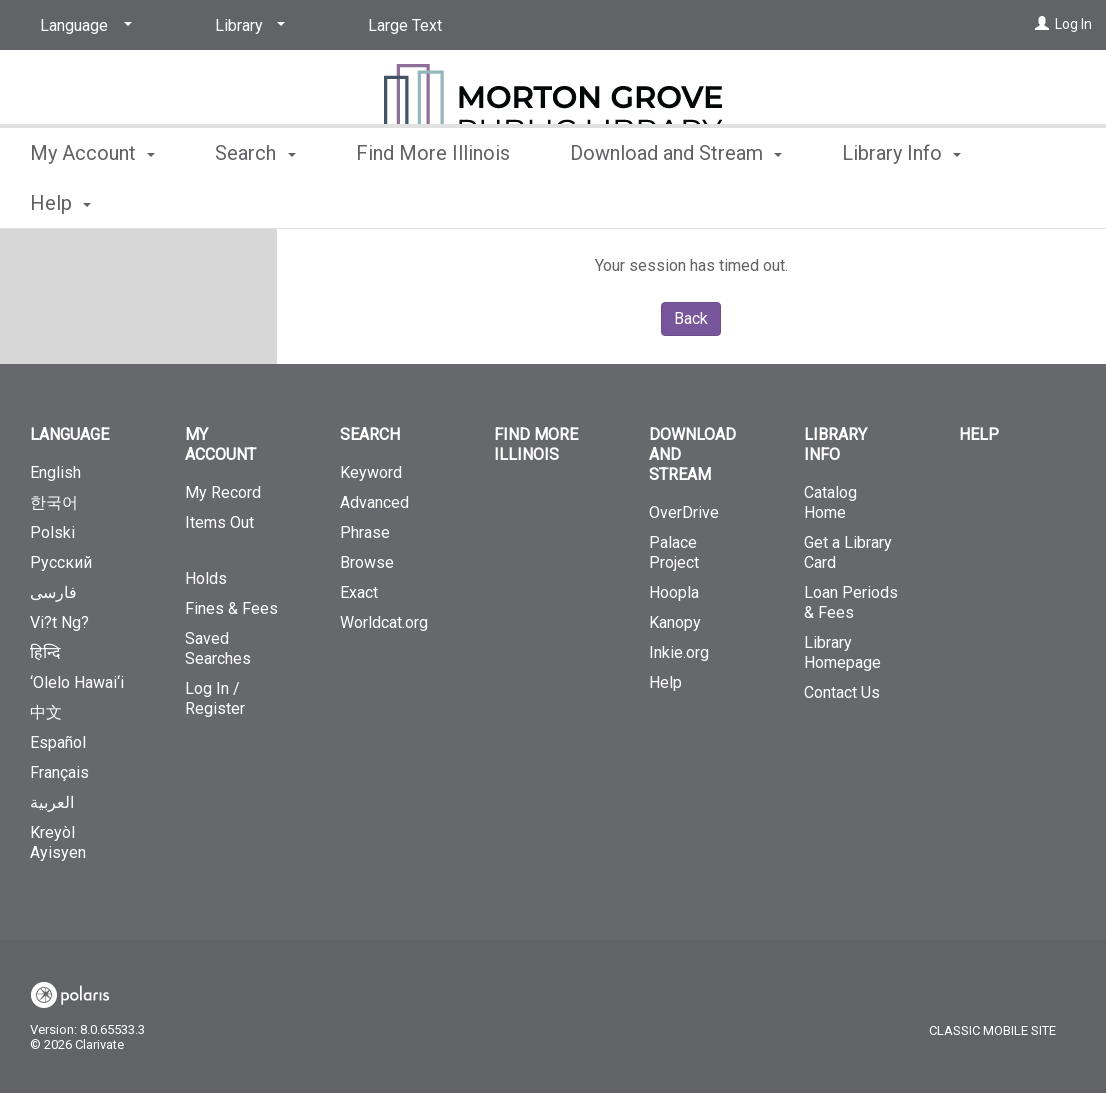  Describe the element at coordinates (231, 608) in the screenshot. I see `Fines & Fees` at that location.